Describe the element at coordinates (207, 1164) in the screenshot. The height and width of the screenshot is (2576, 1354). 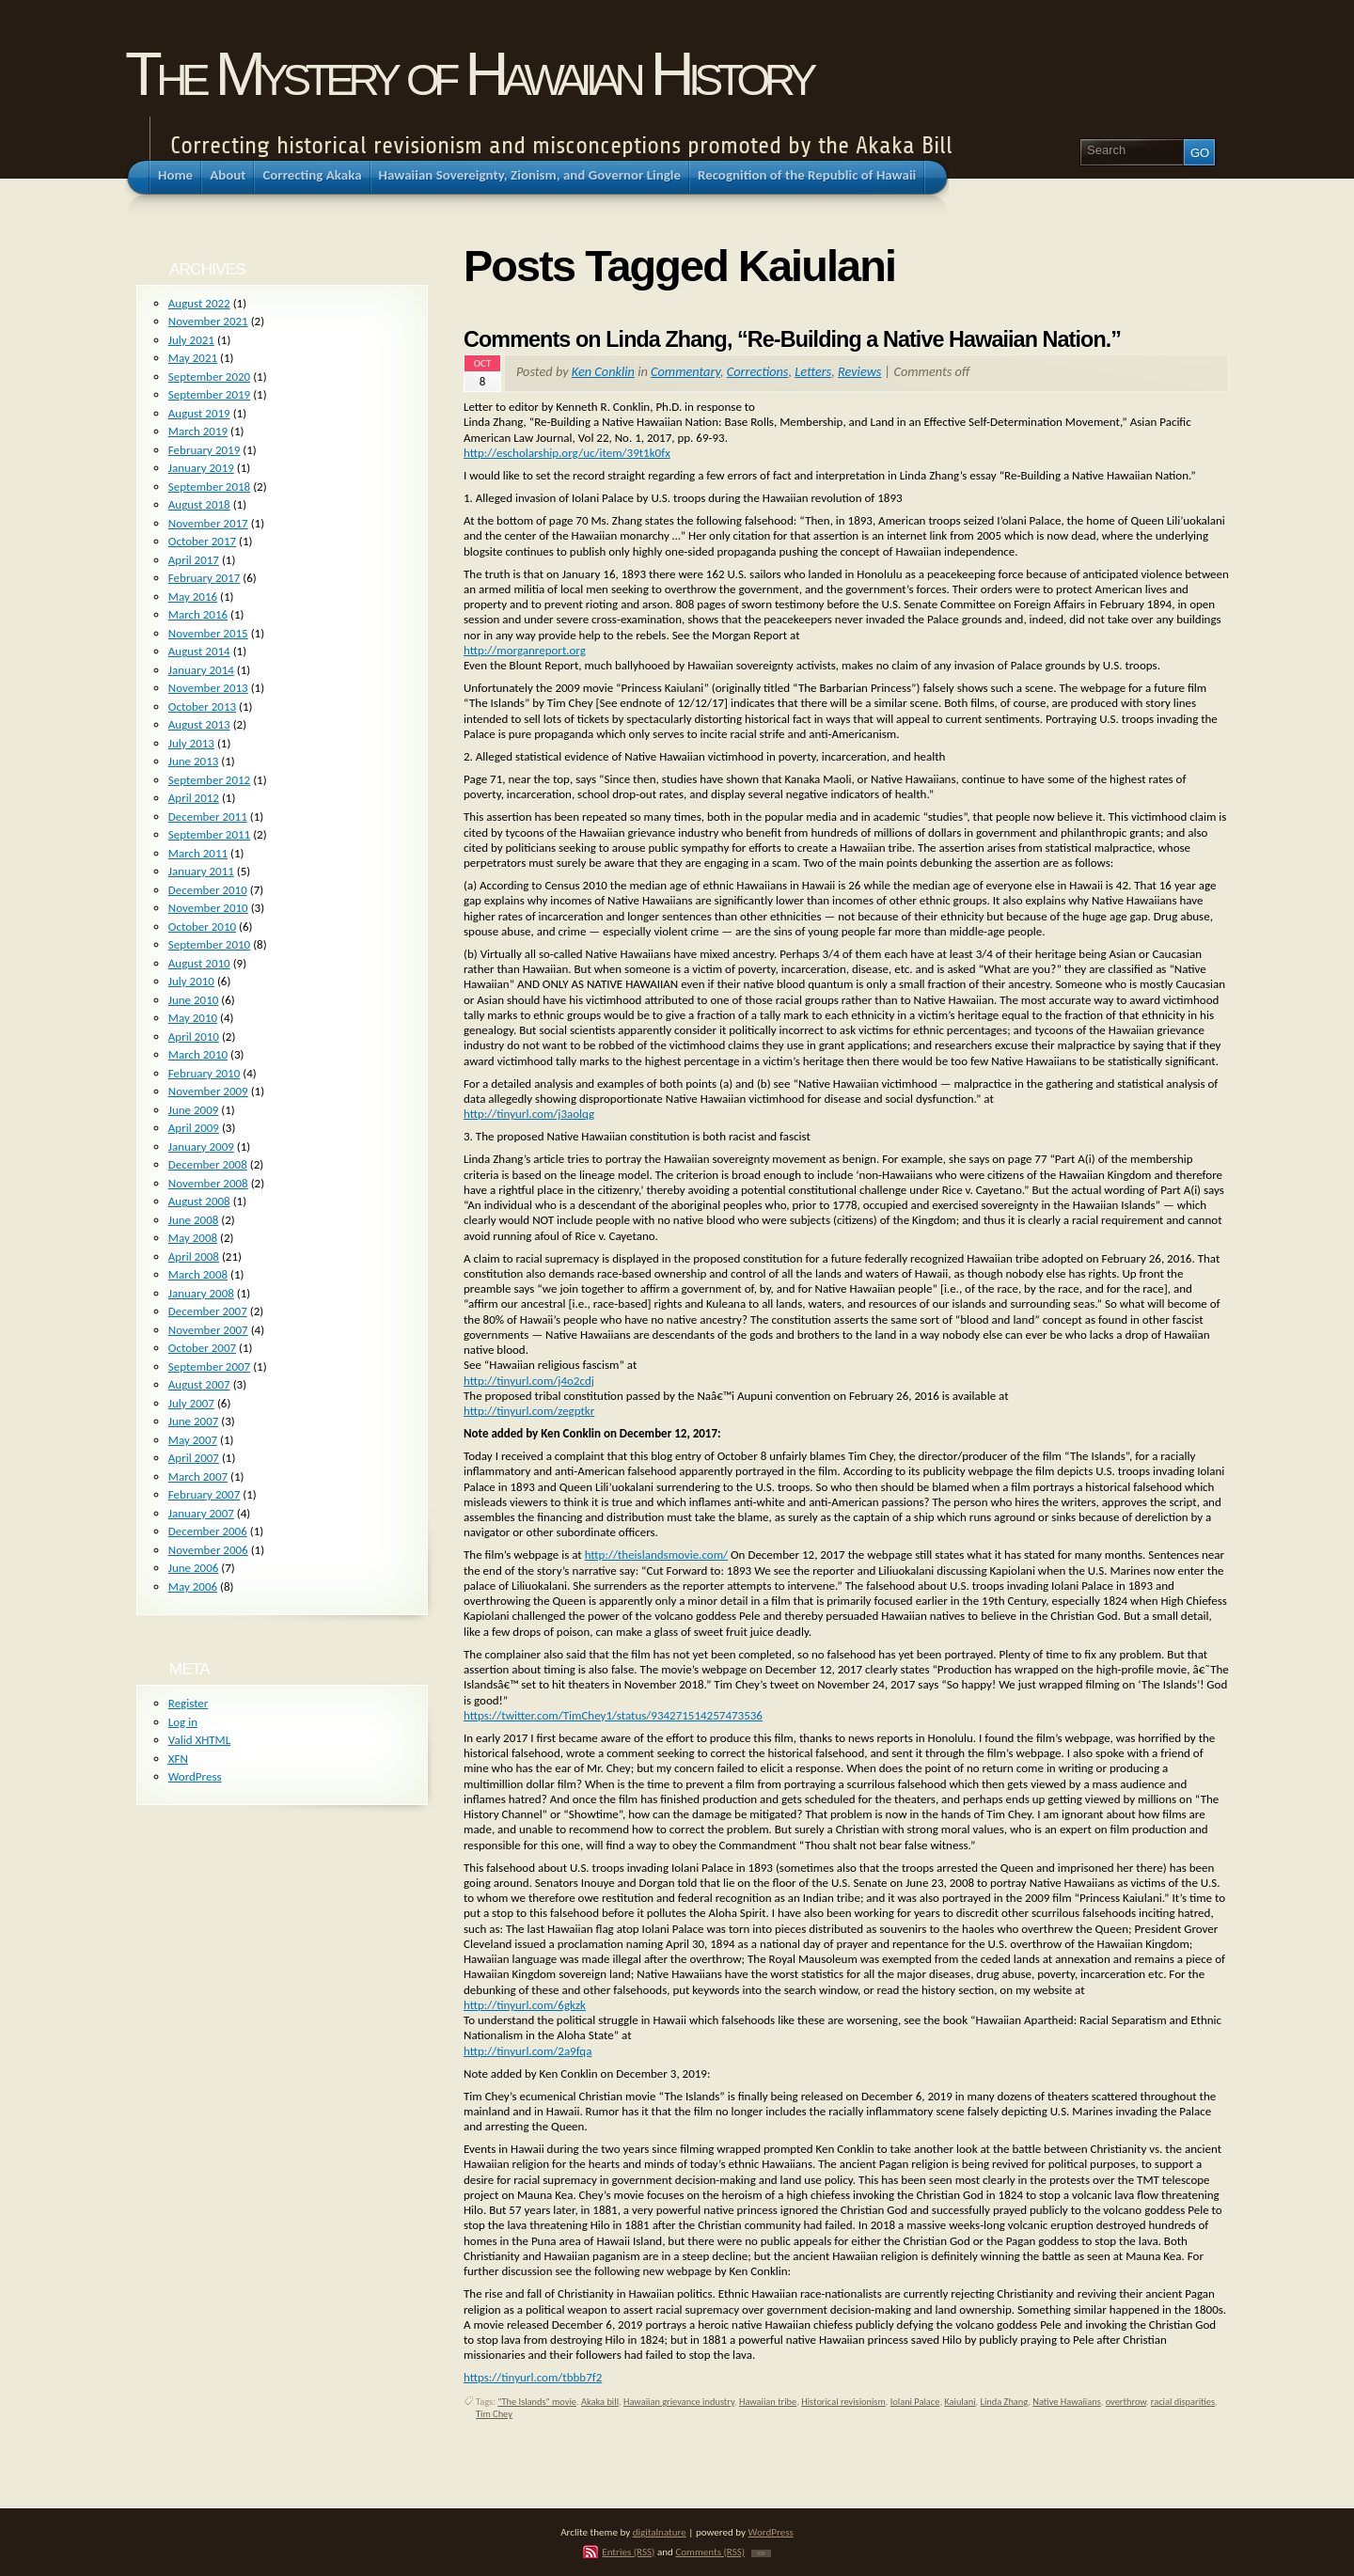
I see `December 2008` at that location.